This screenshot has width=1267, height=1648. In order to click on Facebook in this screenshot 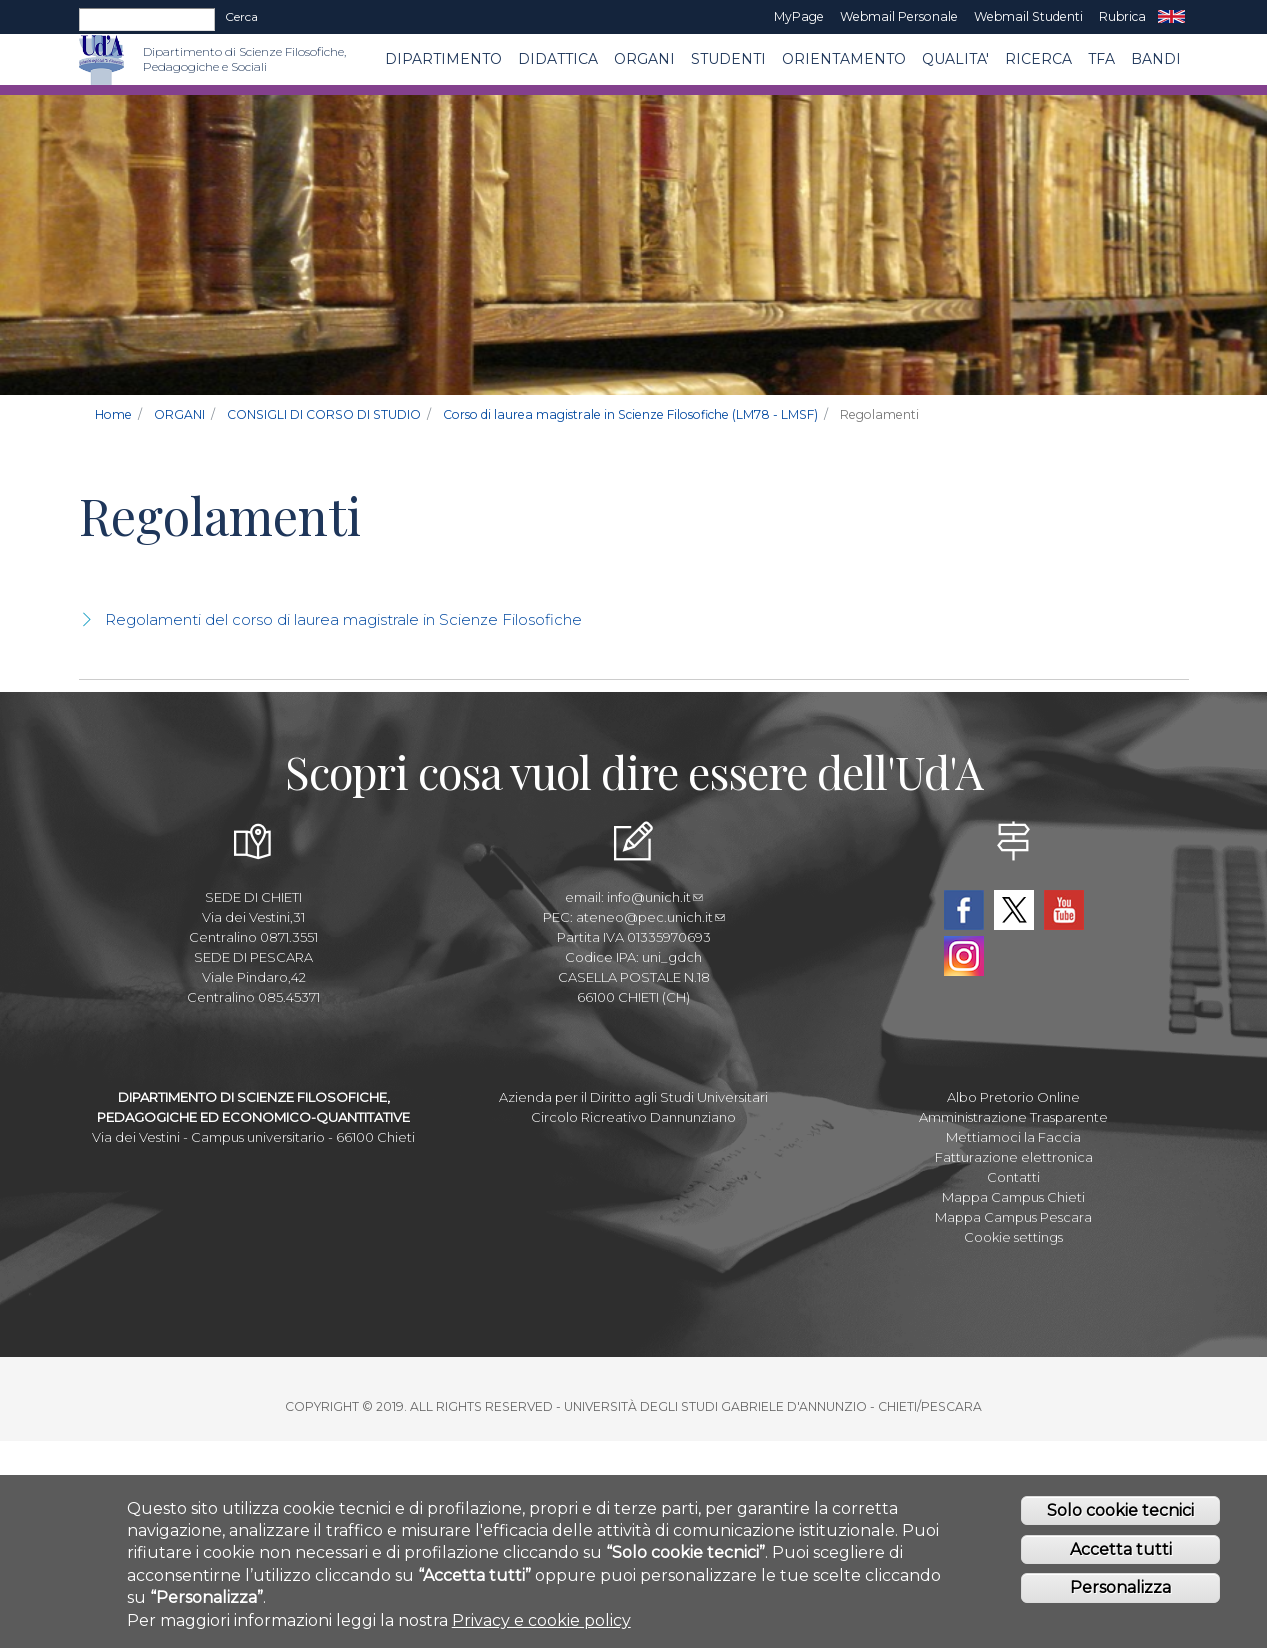, I will do `click(964, 910)`.